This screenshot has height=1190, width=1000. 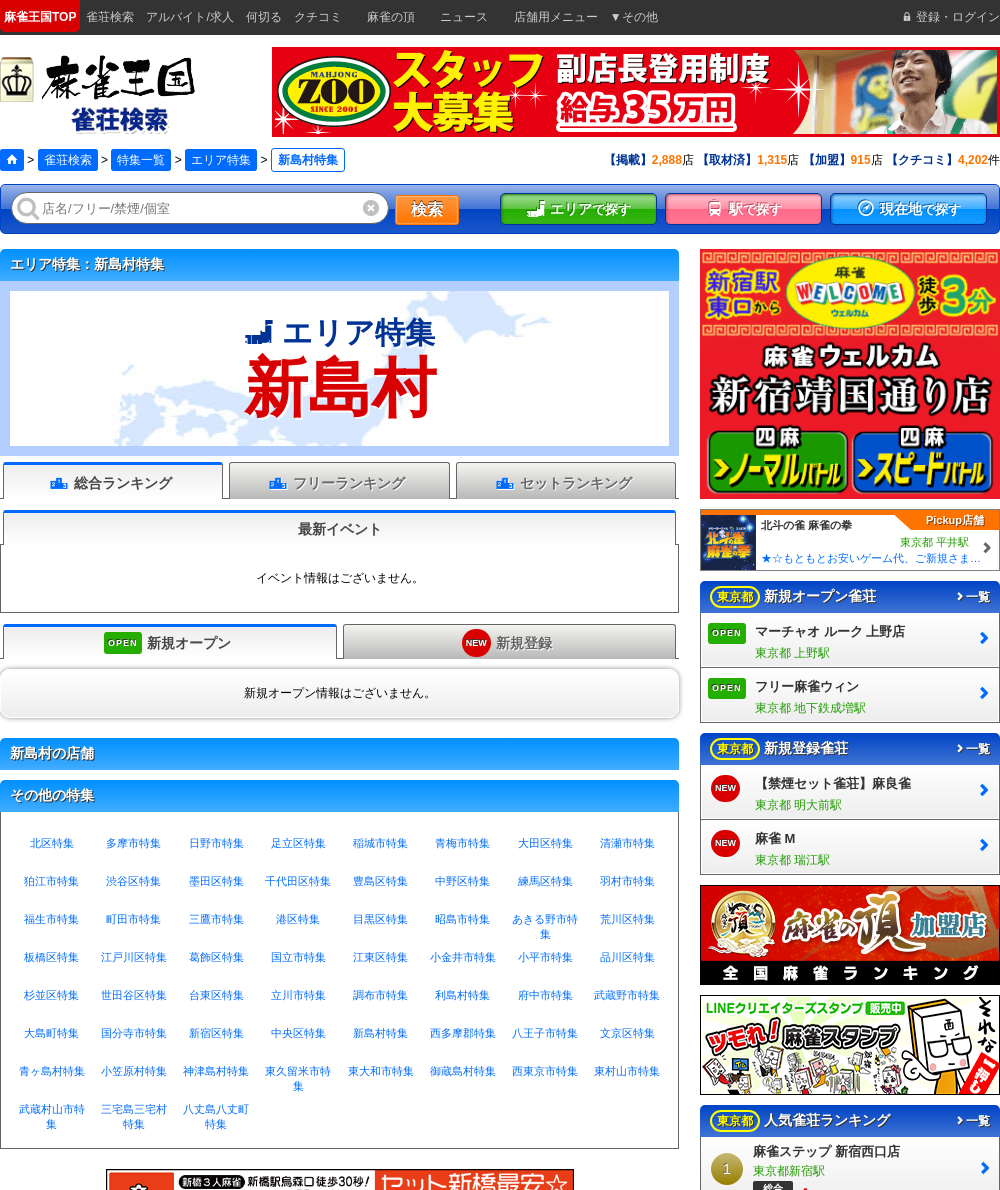 I want to click on エリア特集, so click(x=221, y=160).